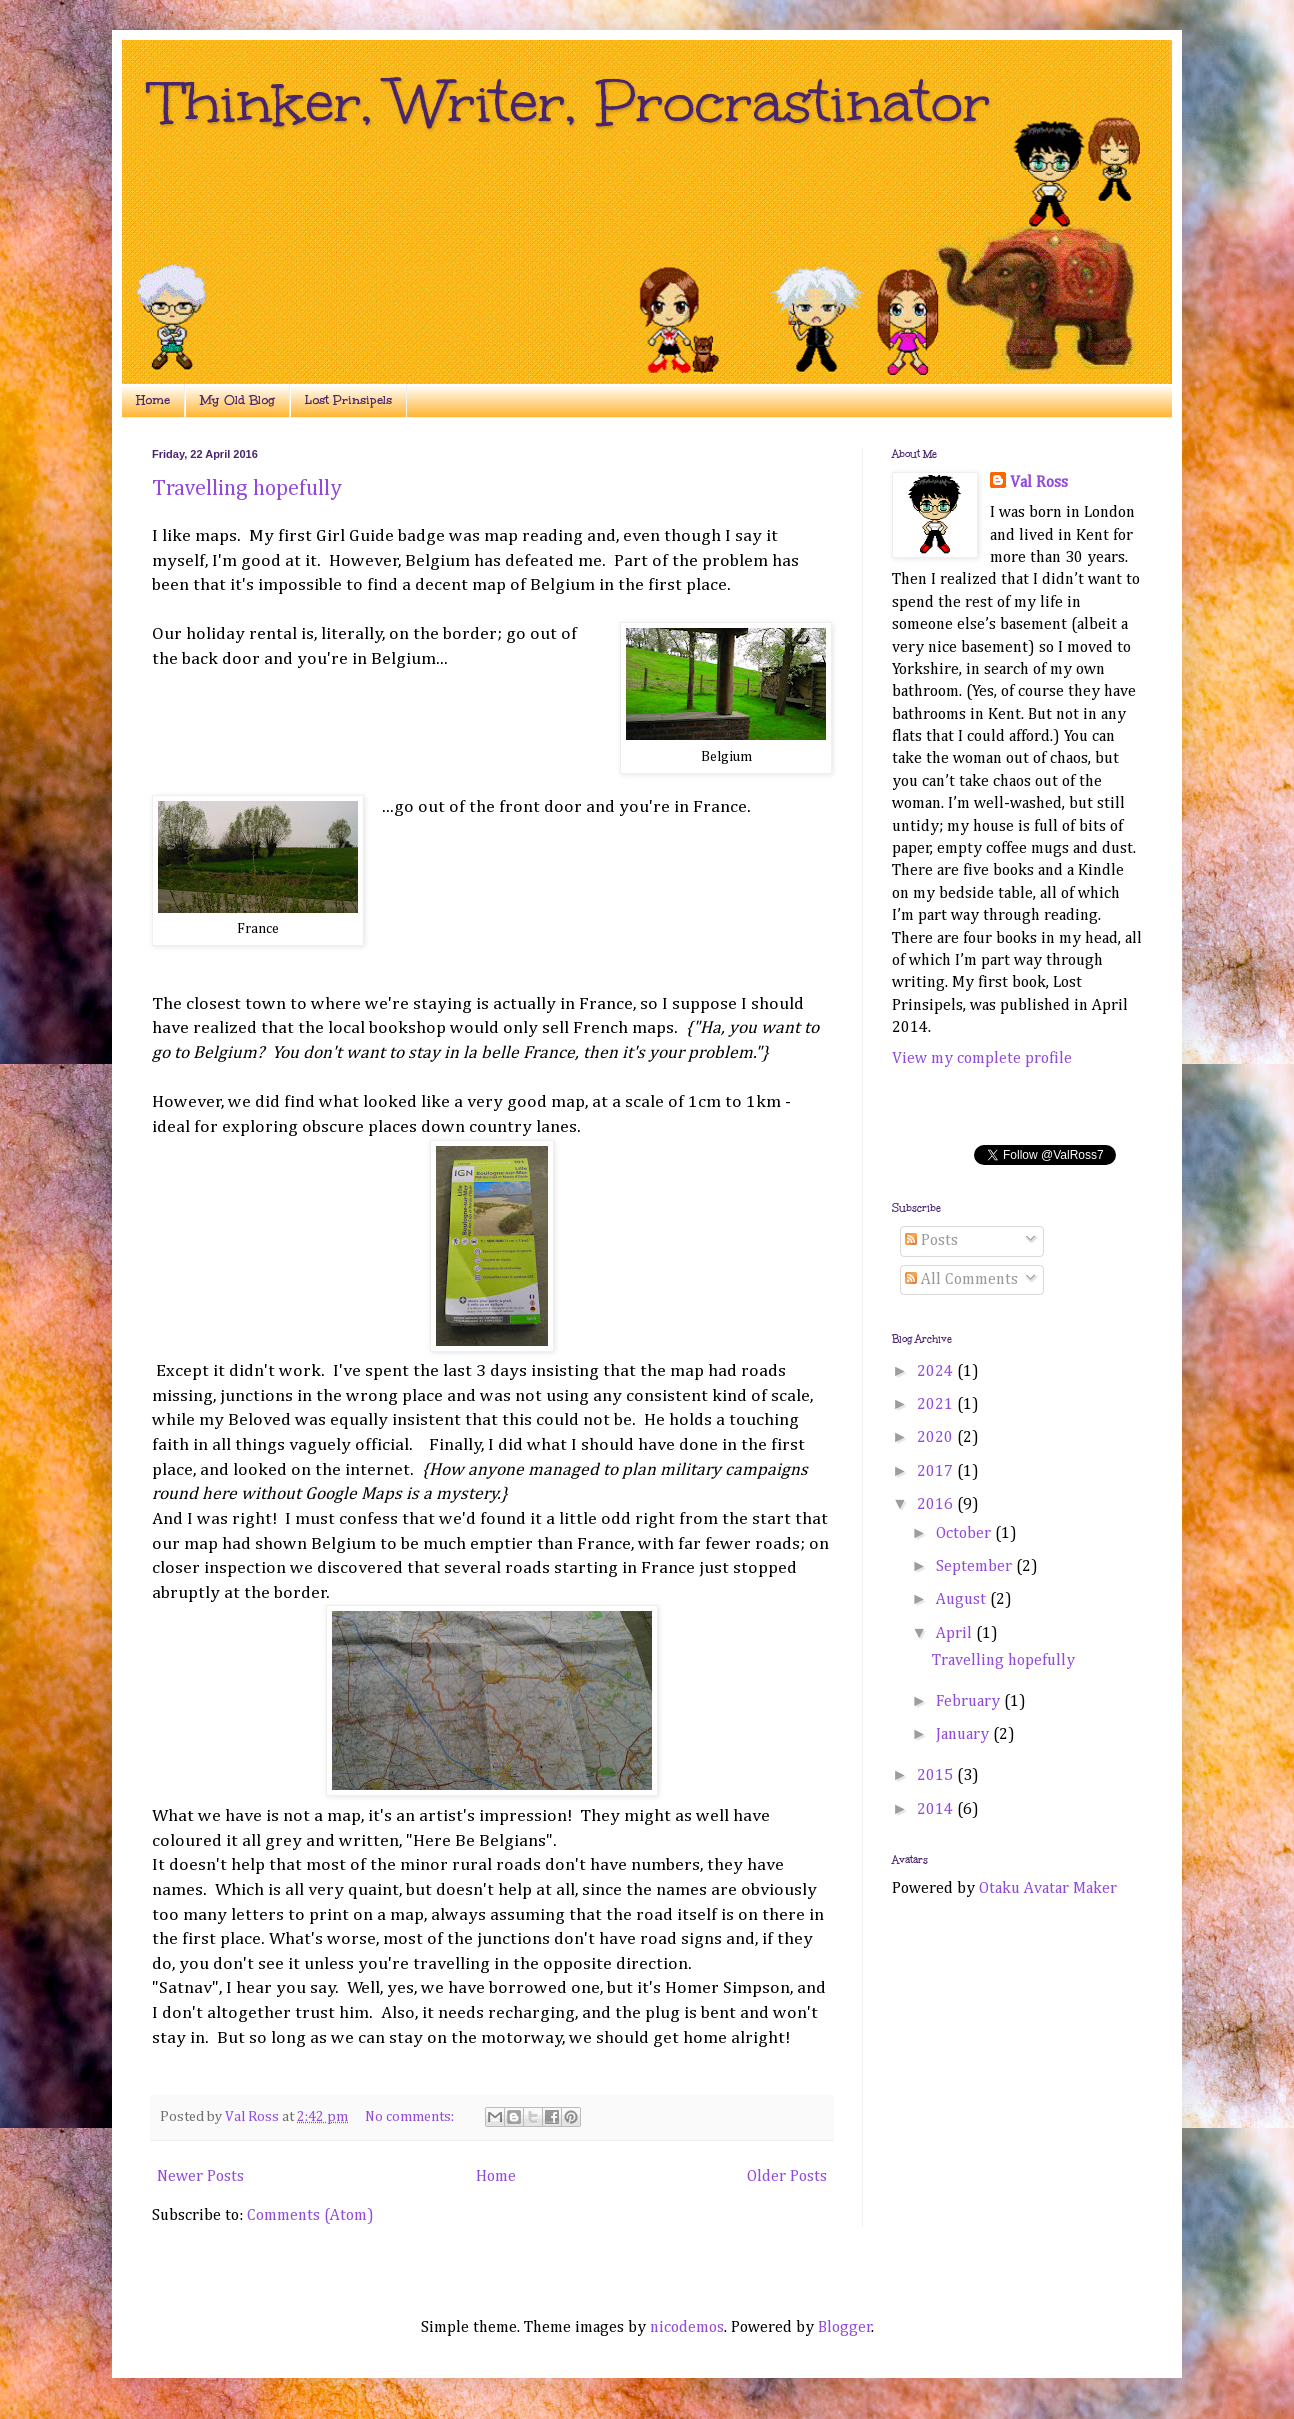  I want to click on 2016, so click(937, 1505).